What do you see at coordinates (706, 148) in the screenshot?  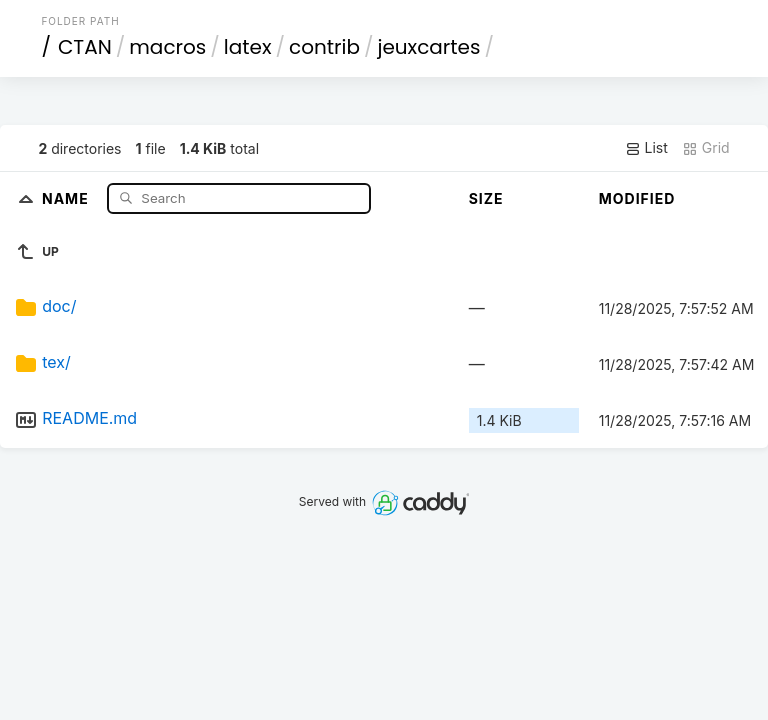 I see `Grid` at bounding box center [706, 148].